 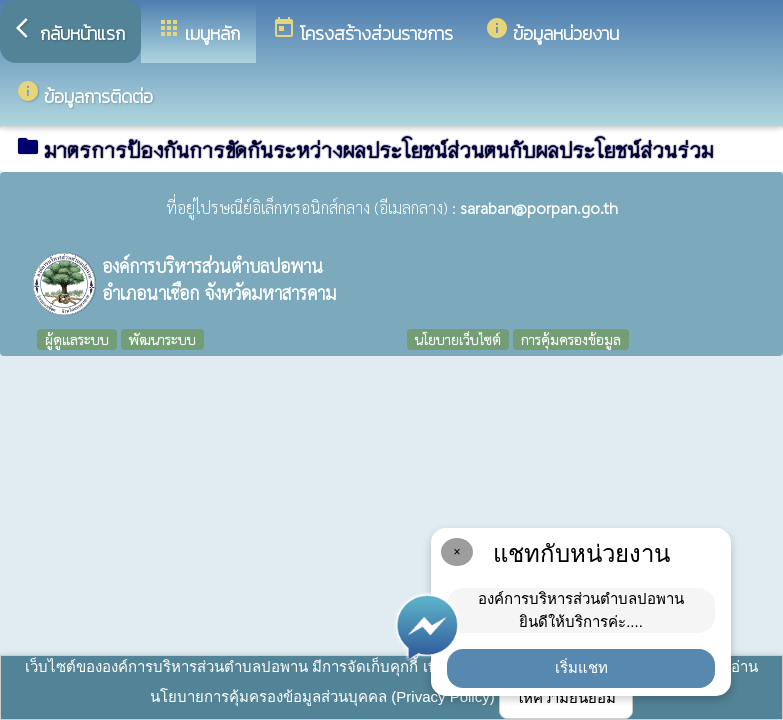 What do you see at coordinates (162, 339) in the screenshot?
I see `พัฒนาระบบ` at bounding box center [162, 339].